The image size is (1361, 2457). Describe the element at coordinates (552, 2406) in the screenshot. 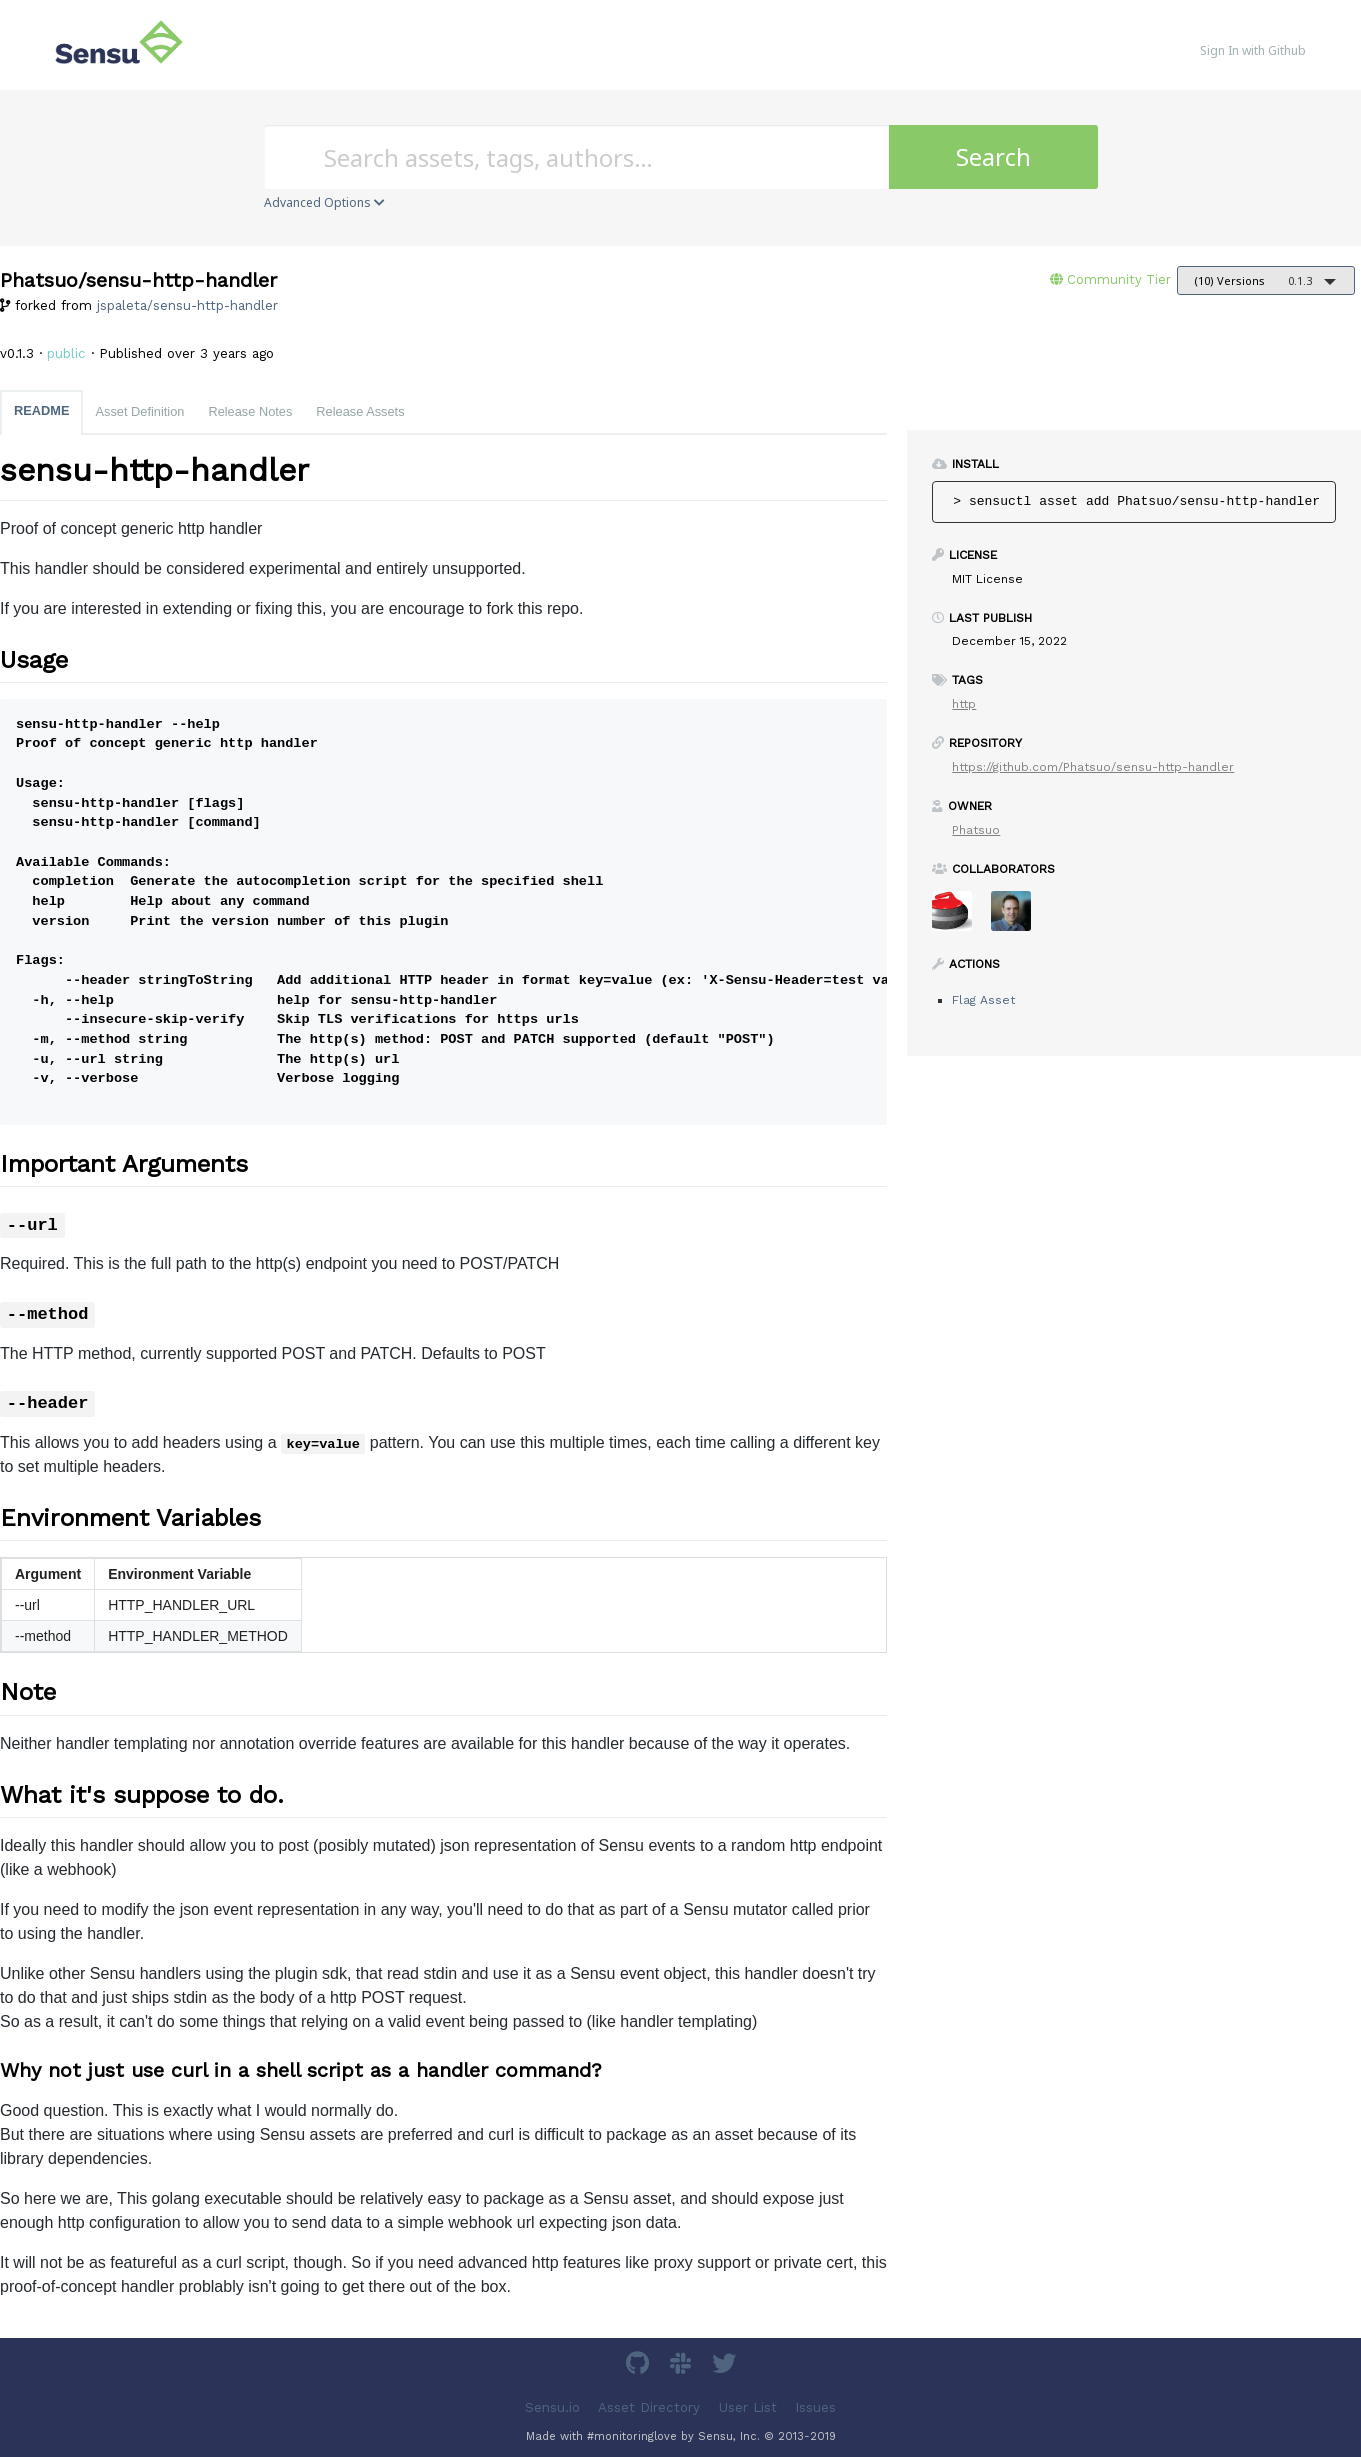

I see `Sensu.io` at that location.